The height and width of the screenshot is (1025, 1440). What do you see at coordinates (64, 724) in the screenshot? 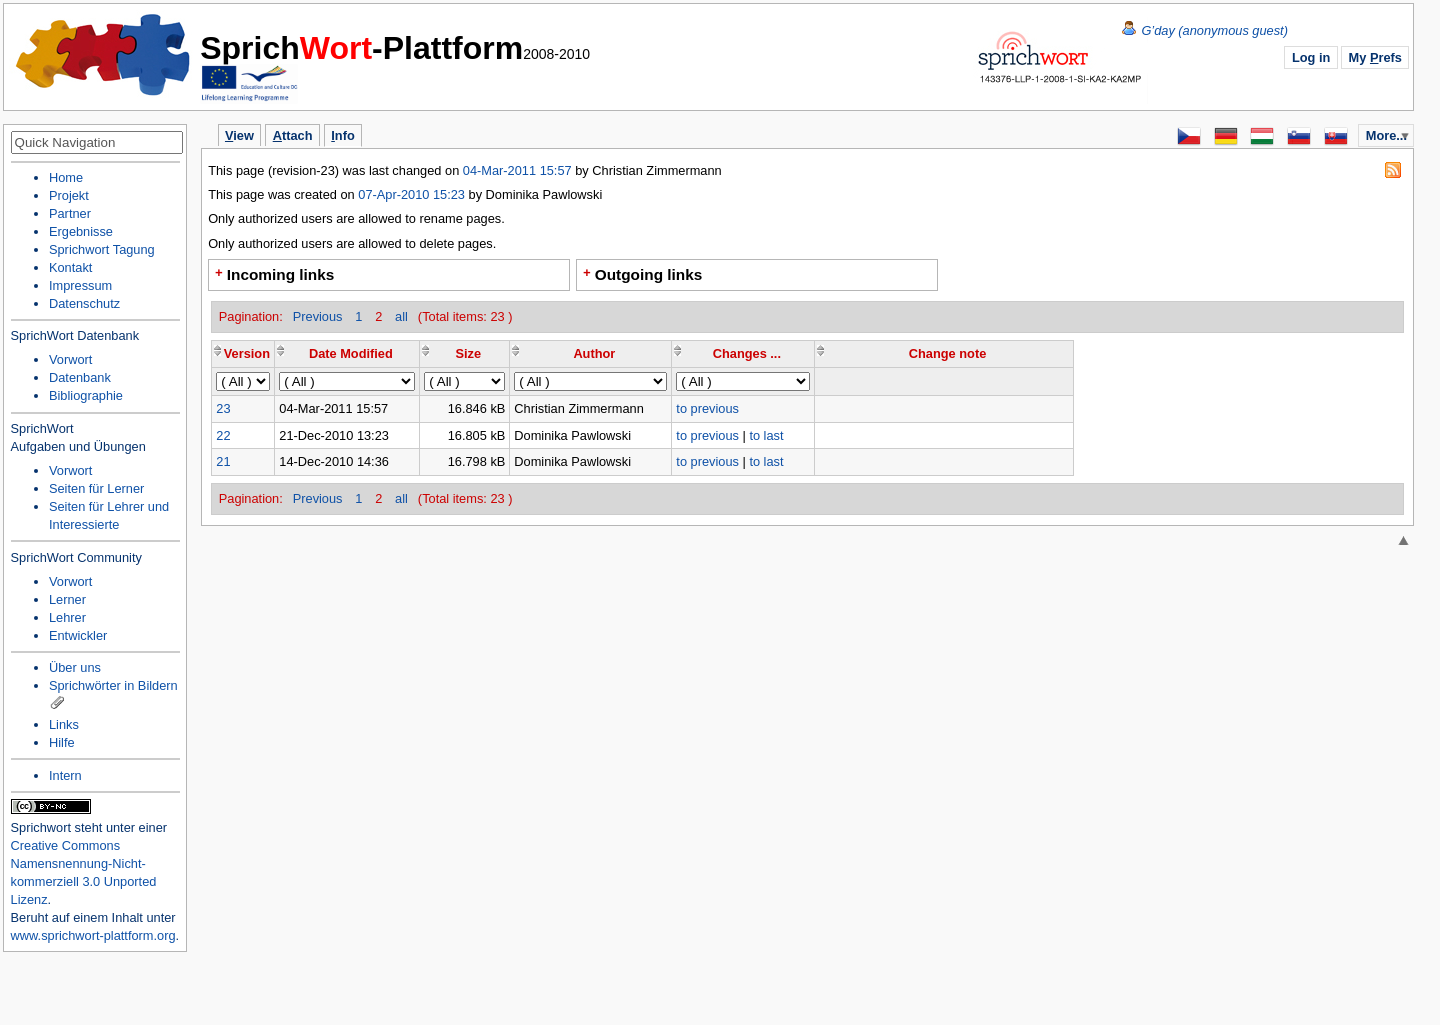
I see `Links` at bounding box center [64, 724].